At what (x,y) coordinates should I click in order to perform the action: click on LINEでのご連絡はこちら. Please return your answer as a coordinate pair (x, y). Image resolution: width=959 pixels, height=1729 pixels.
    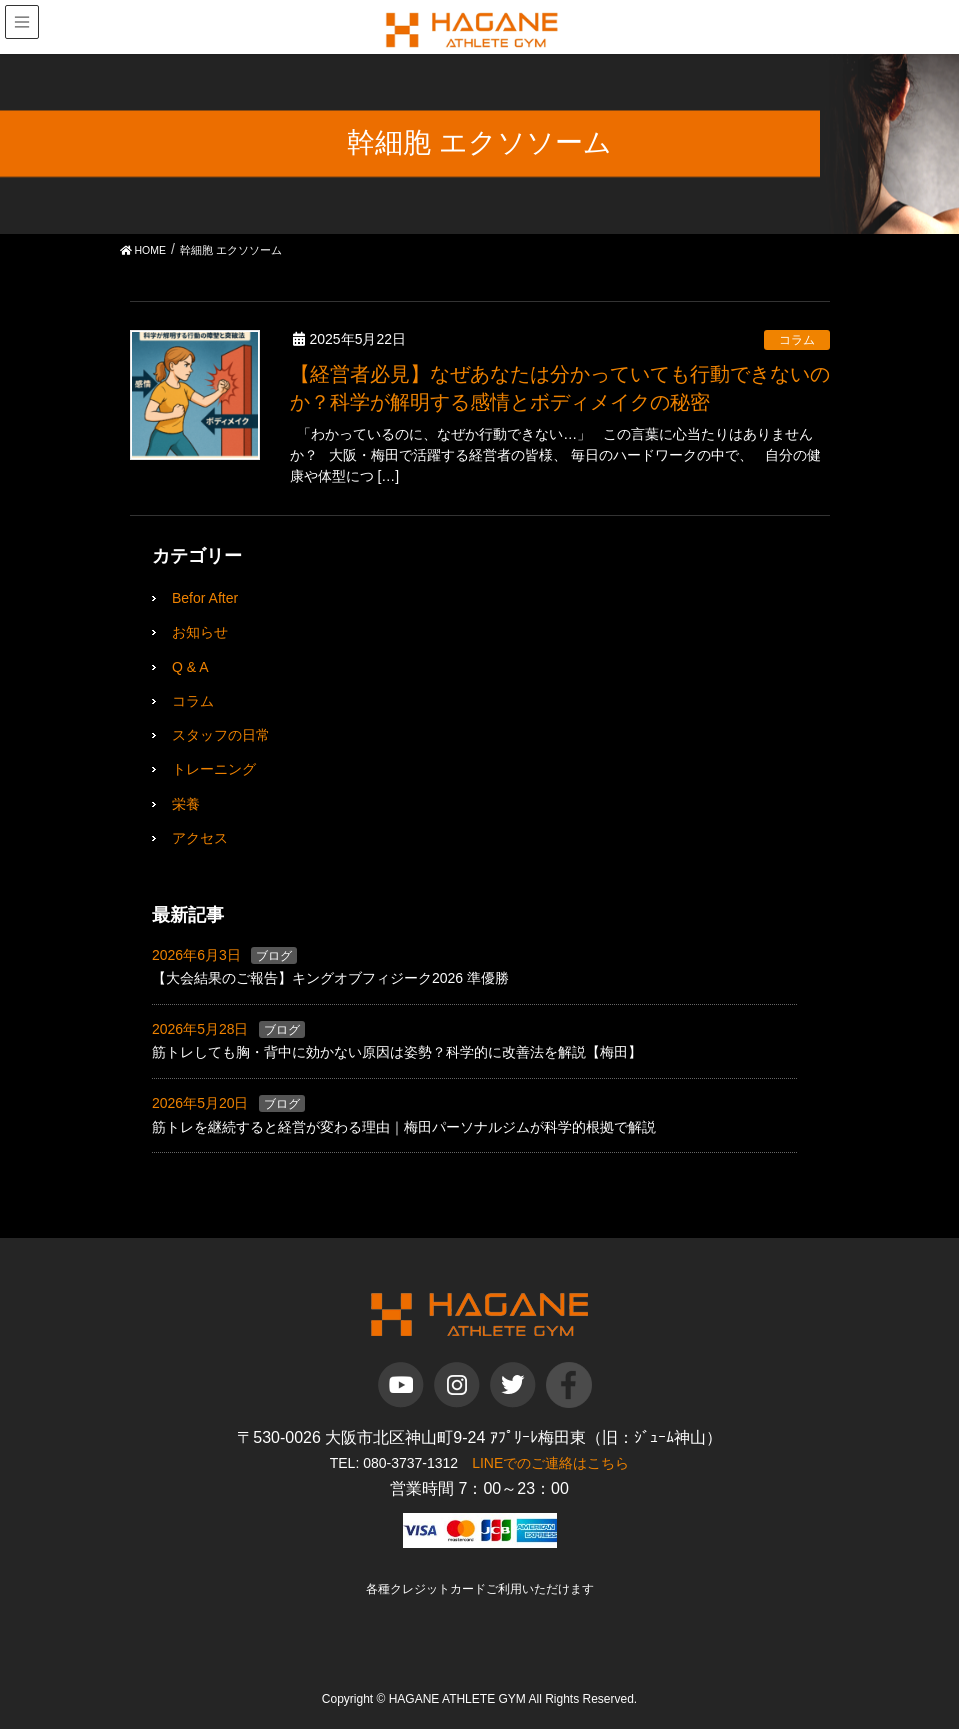
    Looking at the image, I should click on (550, 1463).